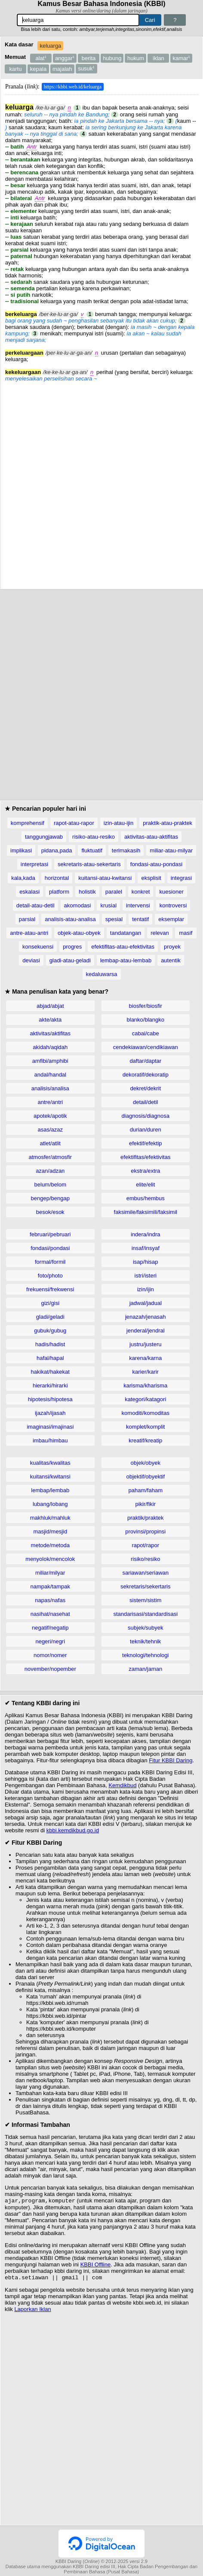 Image resolution: width=203 pixels, height=2576 pixels. Describe the element at coordinates (173, 905) in the screenshot. I see `kontroversi` at that location.